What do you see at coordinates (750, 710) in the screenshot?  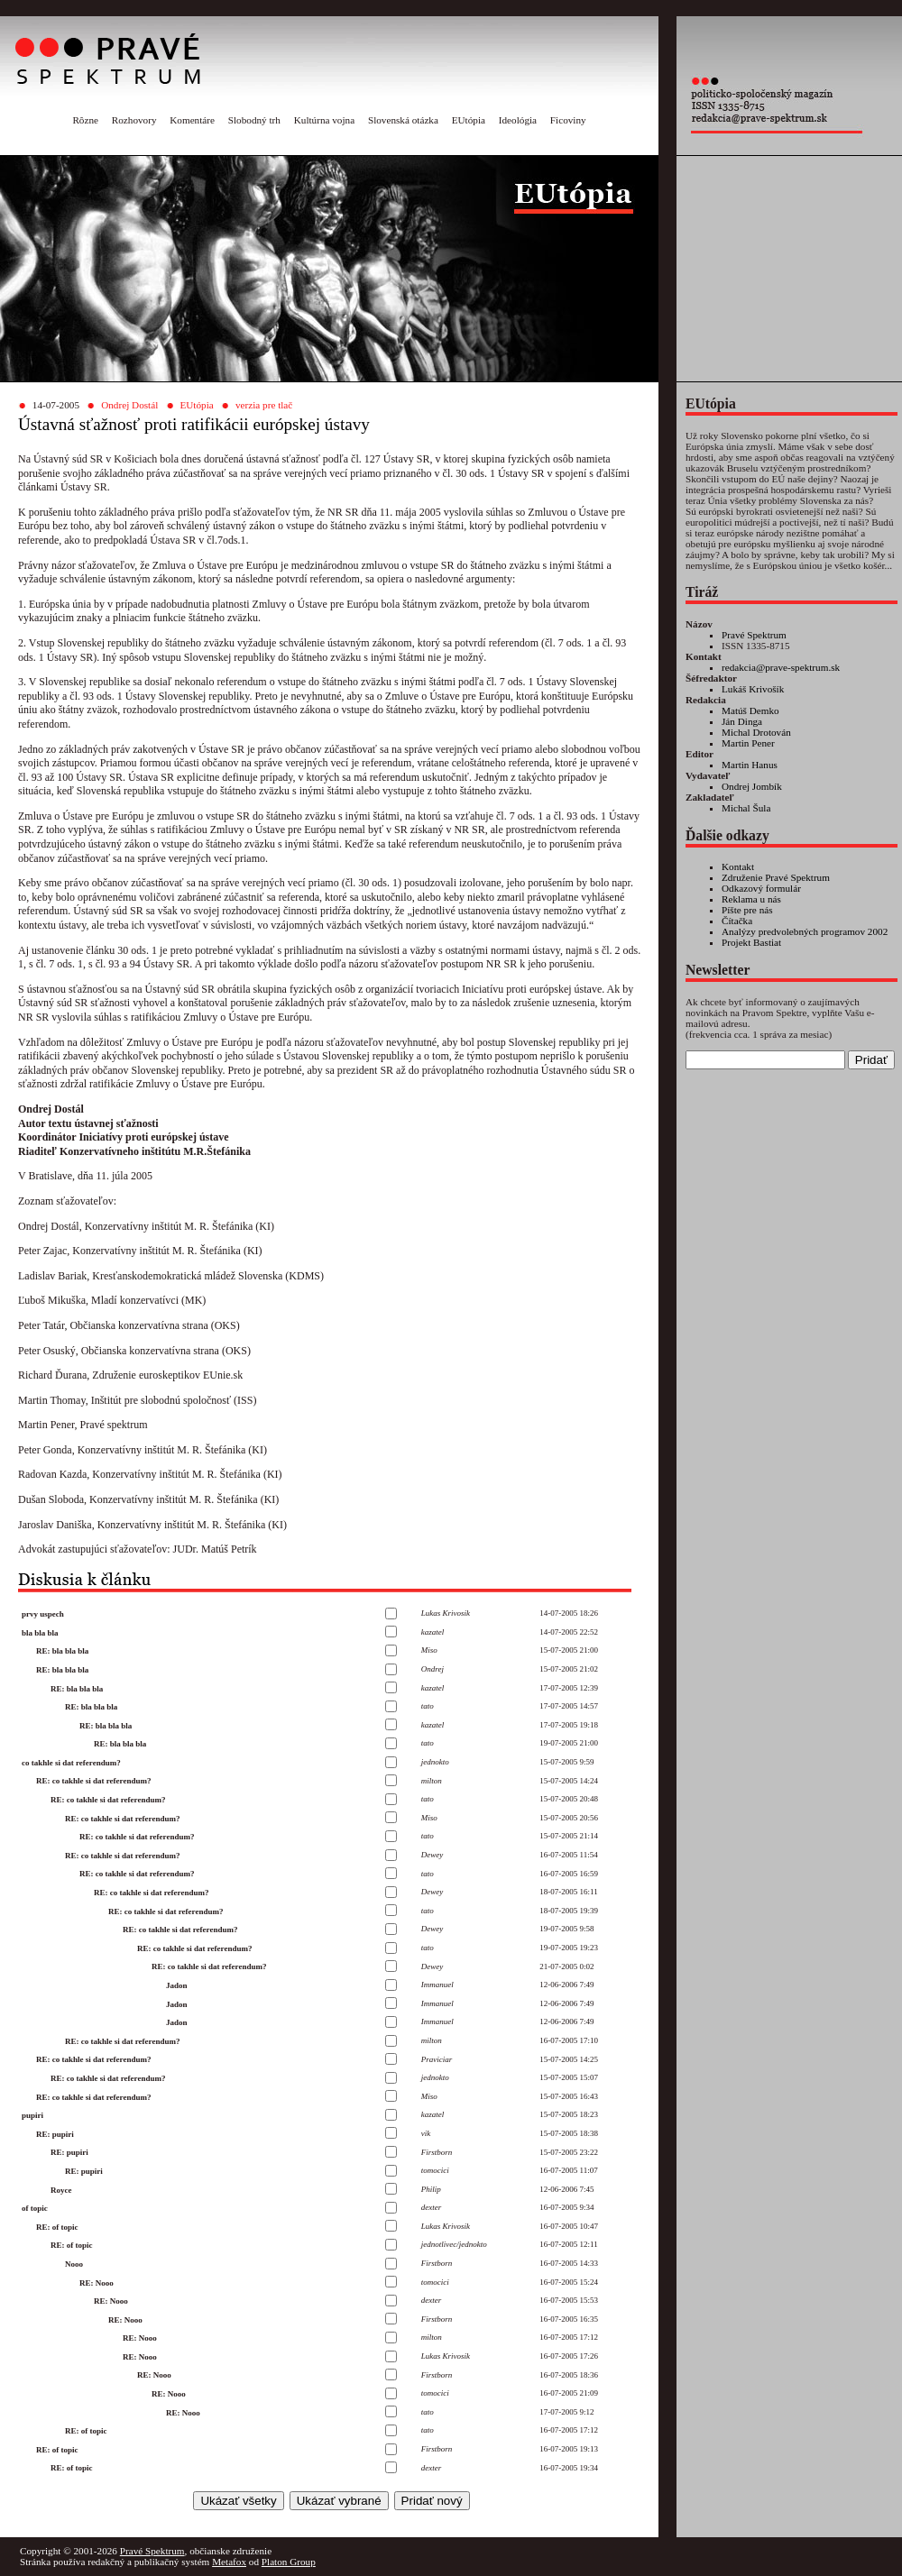 I see `Matúš Demko` at bounding box center [750, 710].